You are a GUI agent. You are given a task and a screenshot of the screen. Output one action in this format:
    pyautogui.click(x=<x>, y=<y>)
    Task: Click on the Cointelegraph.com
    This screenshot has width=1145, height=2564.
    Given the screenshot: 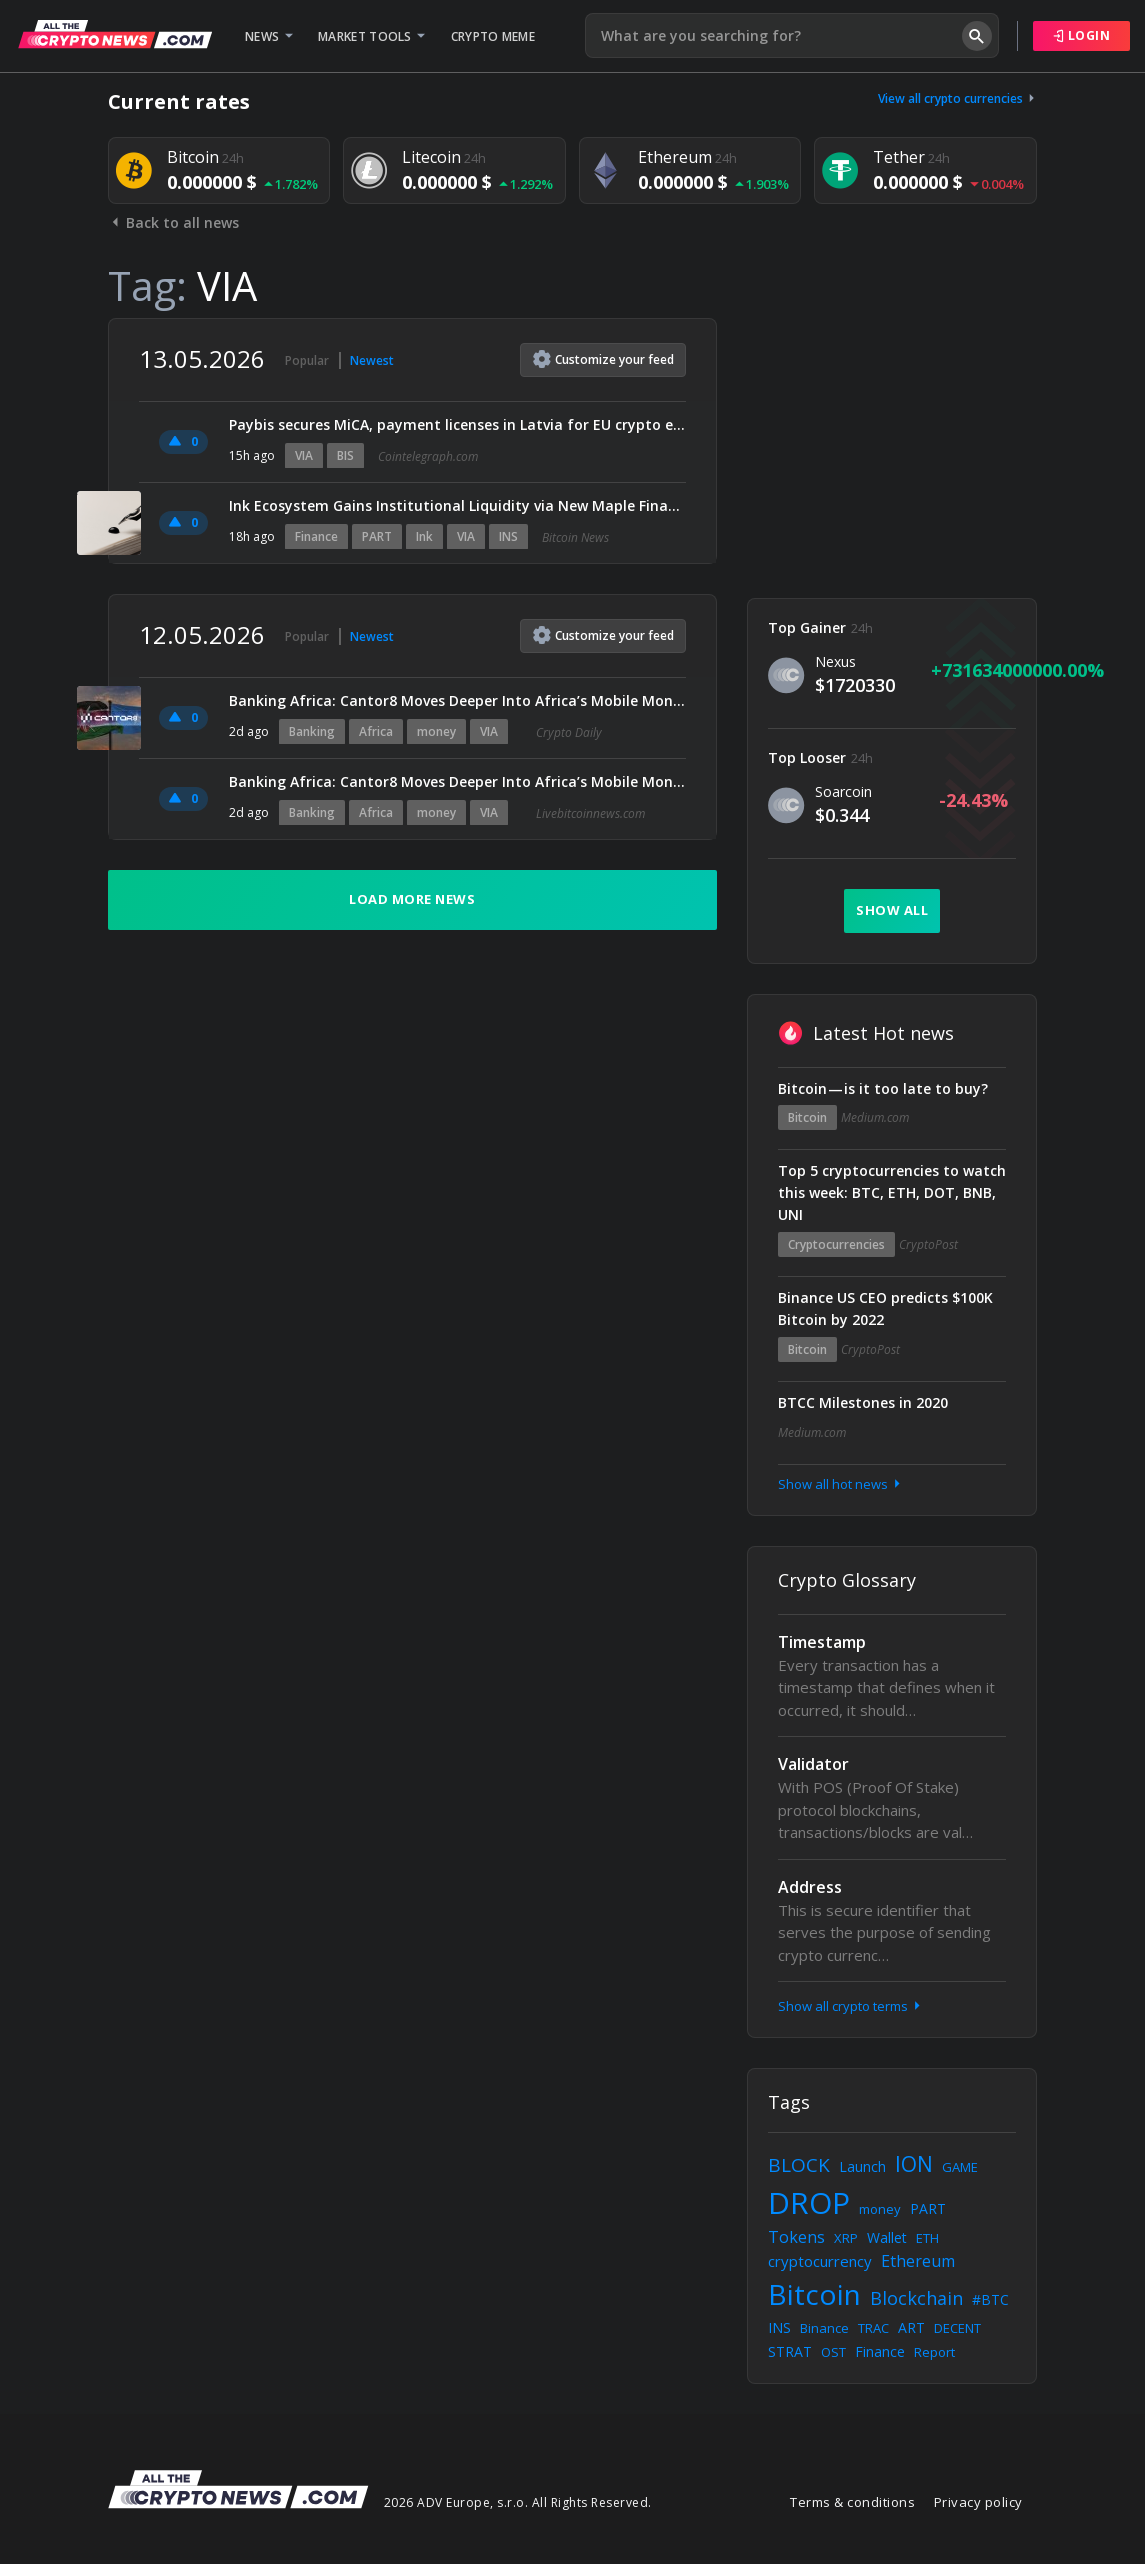 What is the action you would take?
    pyautogui.click(x=428, y=456)
    